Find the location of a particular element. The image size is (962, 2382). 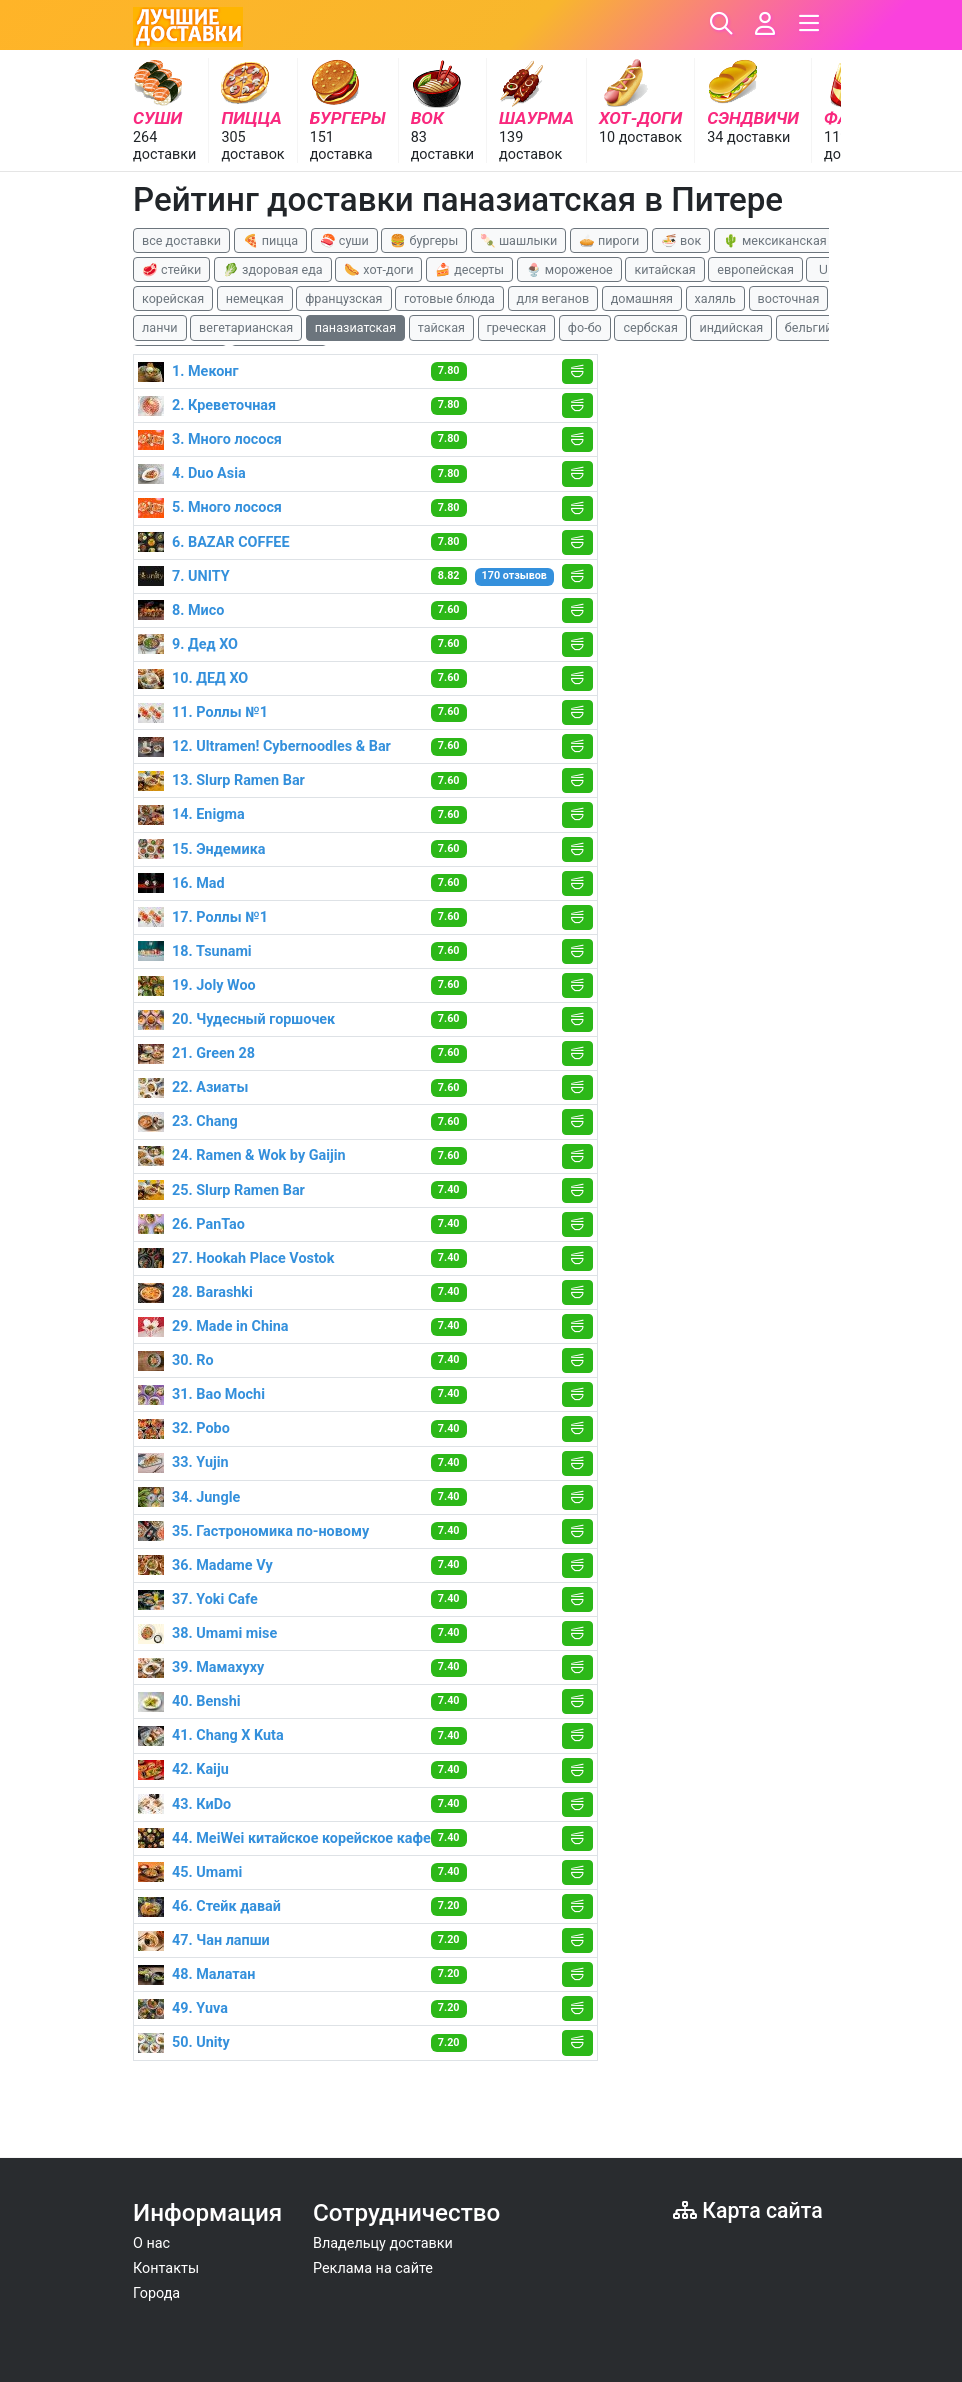

для веганов is located at coordinates (553, 298).